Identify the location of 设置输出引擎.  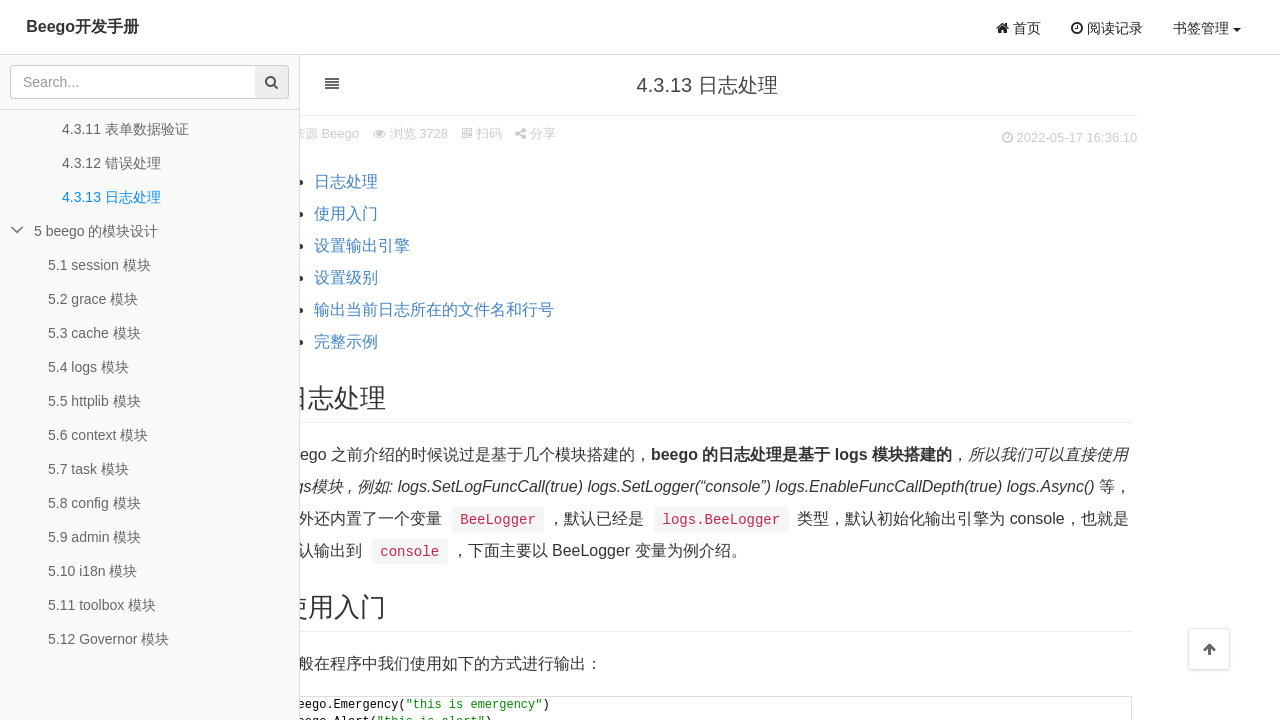
(435, 245).